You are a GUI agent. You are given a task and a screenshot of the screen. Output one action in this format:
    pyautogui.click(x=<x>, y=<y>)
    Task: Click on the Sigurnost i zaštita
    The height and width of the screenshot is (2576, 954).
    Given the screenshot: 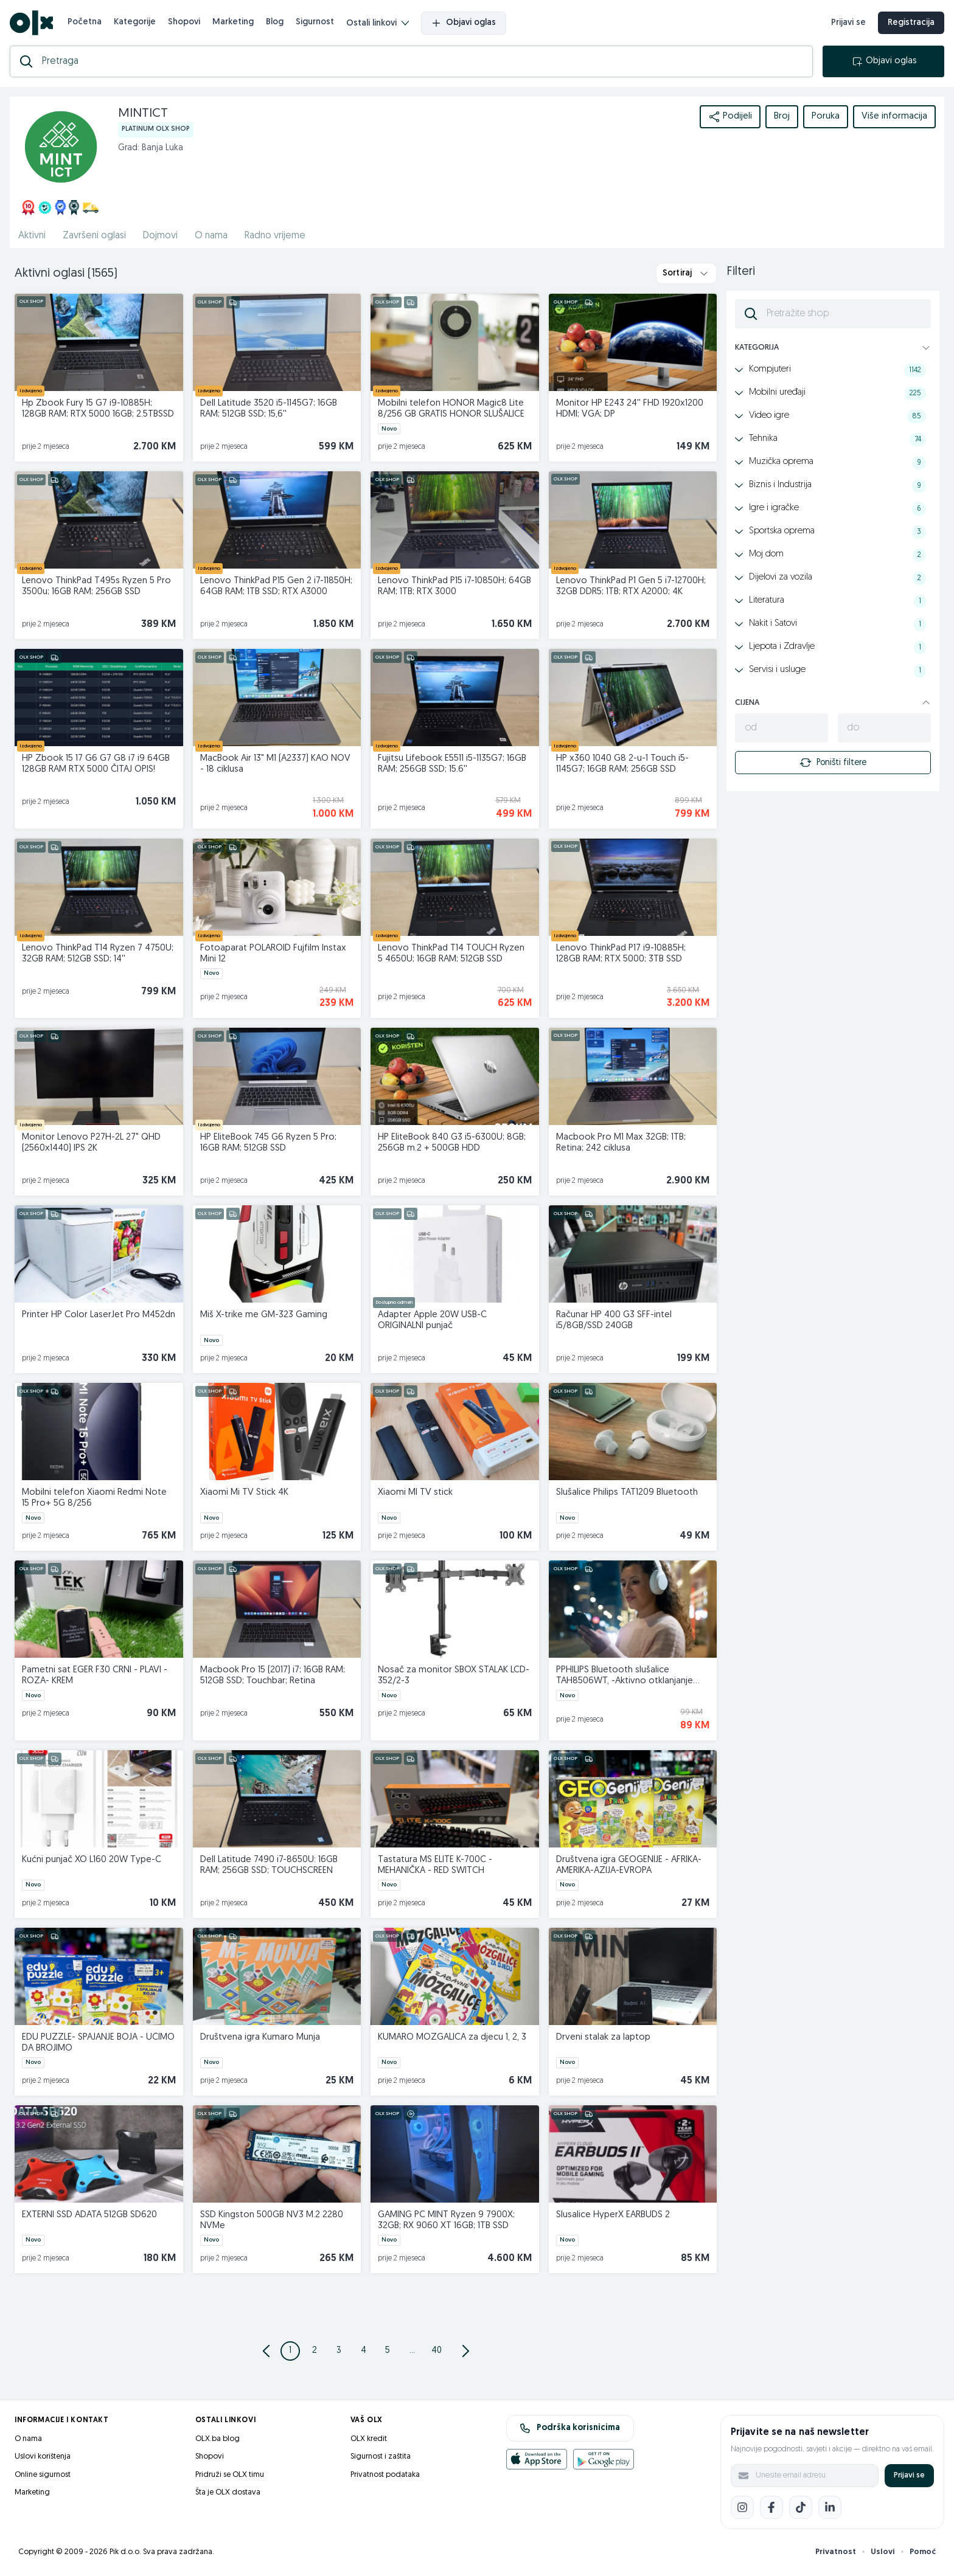 What is the action you would take?
    pyautogui.click(x=380, y=2456)
    